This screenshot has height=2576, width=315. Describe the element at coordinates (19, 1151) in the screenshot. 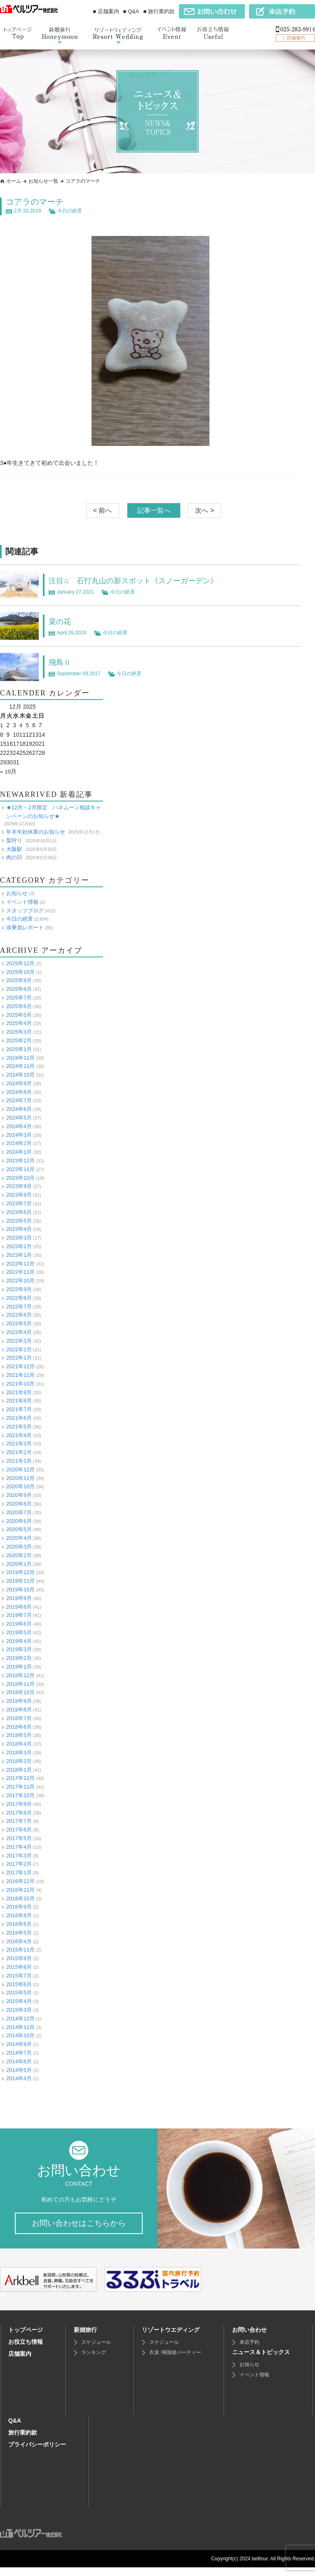

I see `2024年1月` at that location.